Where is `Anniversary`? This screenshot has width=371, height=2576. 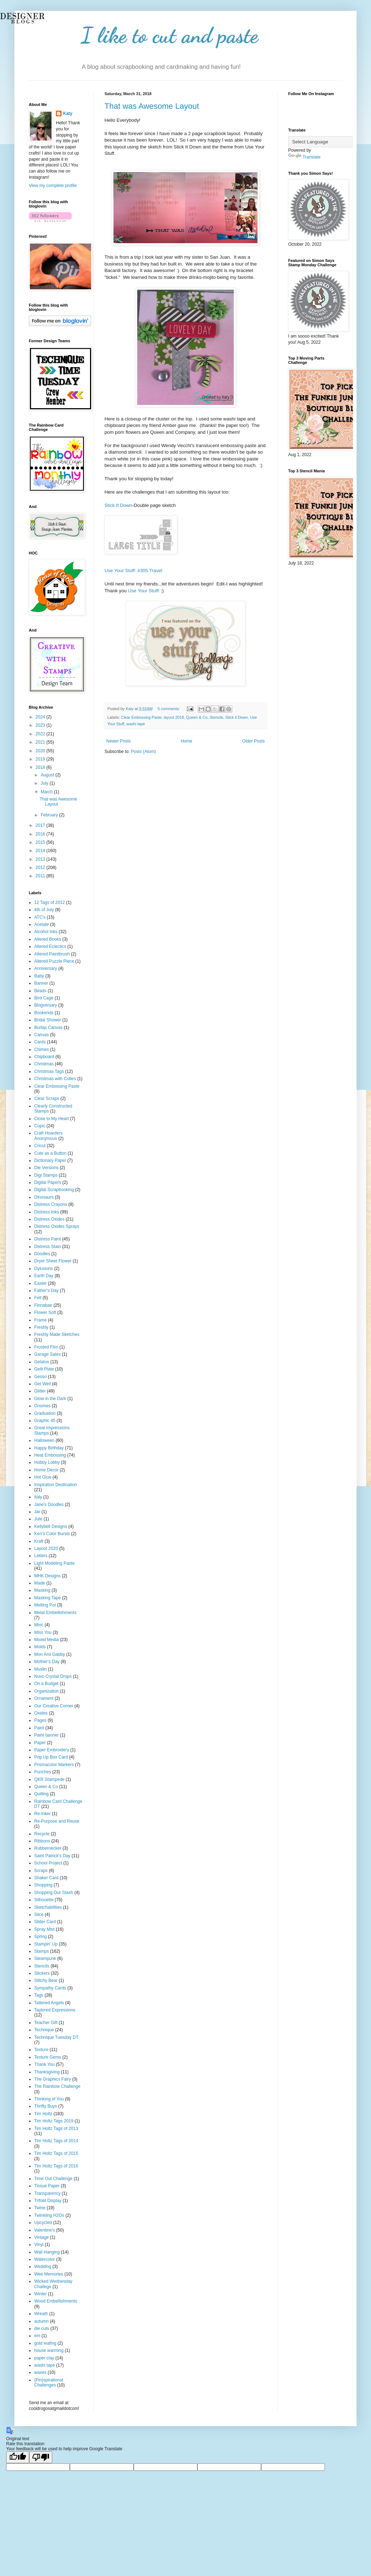
Anniversary is located at coordinates (45, 968).